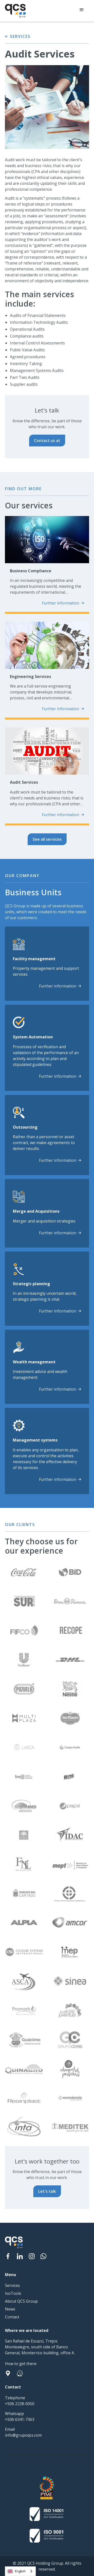 This screenshot has height=2576, width=94. Describe the element at coordinates (12, 2317) in the screenshot. I see `Contact` at that location.